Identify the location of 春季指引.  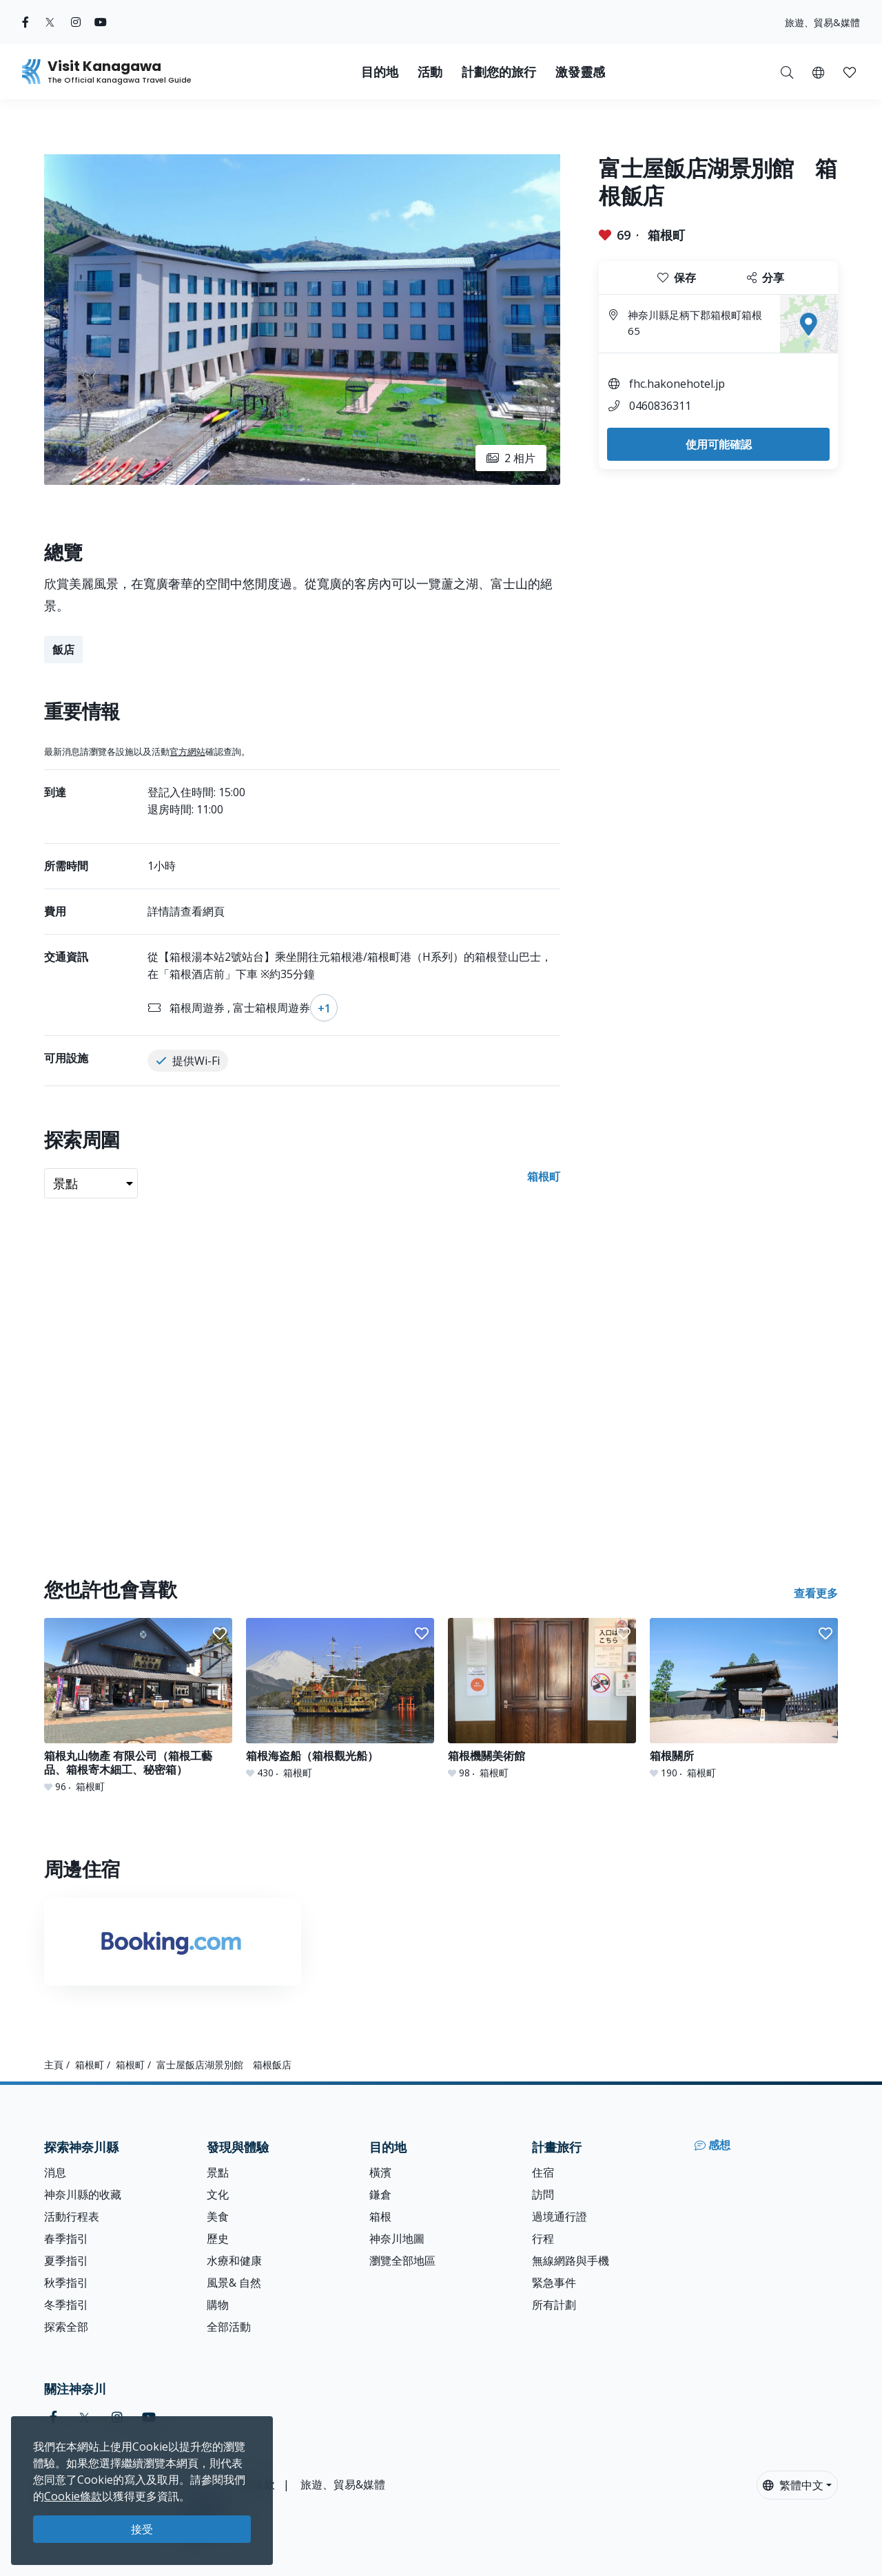
(66, 2238).